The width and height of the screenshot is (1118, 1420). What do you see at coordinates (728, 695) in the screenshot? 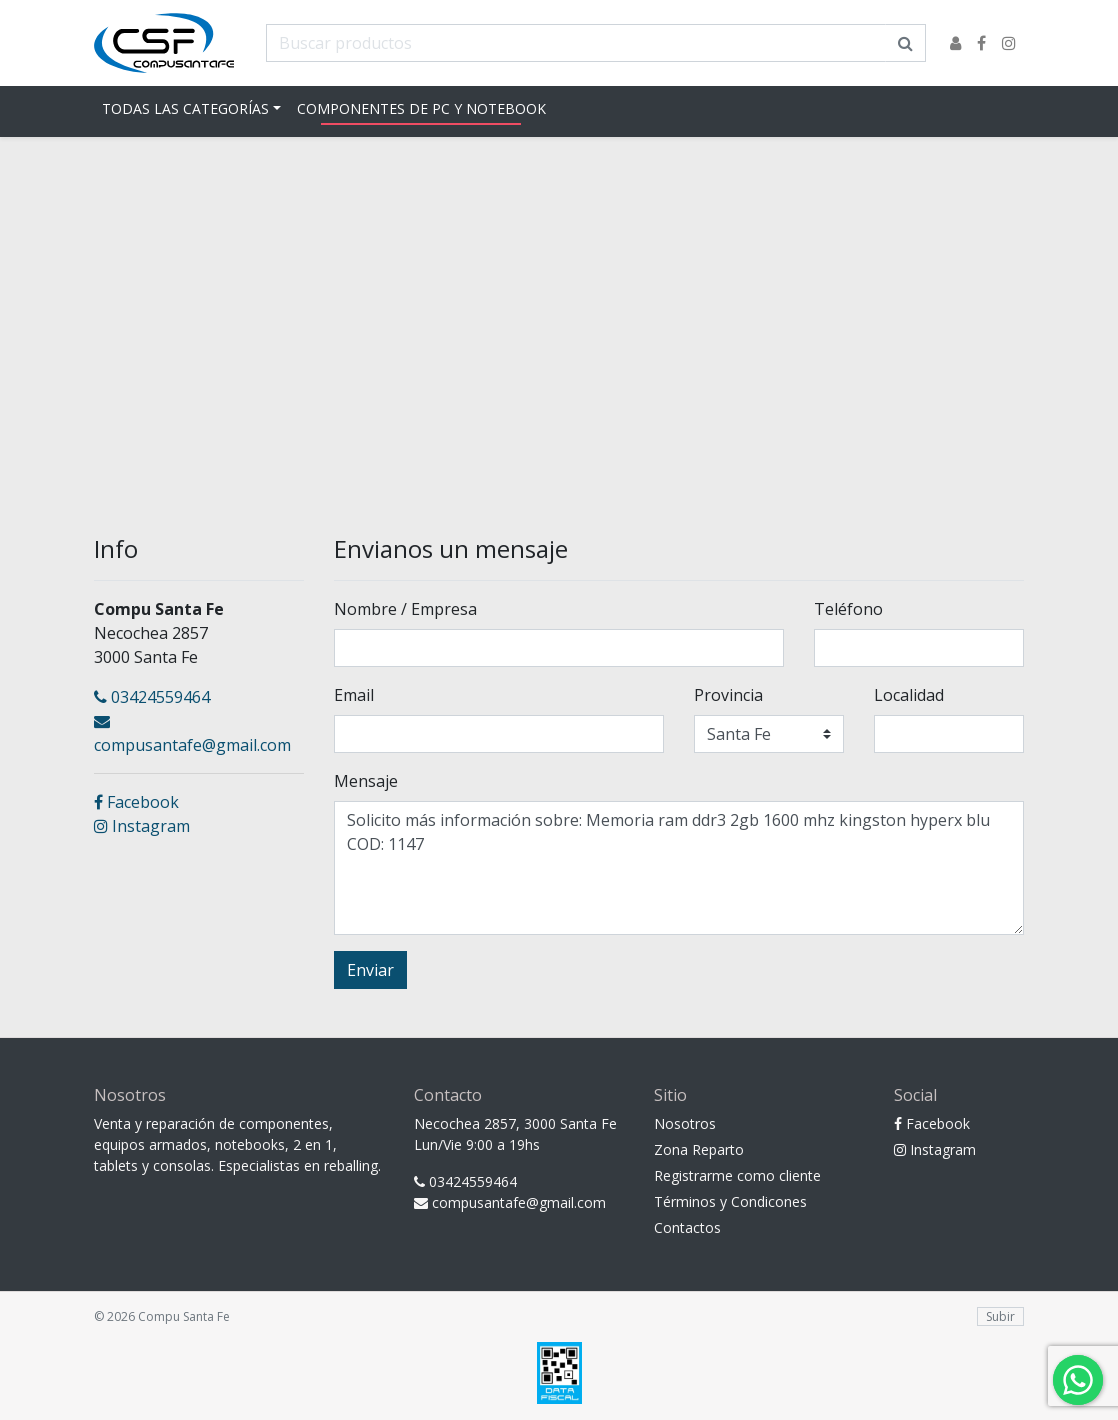
I see `Provincia` at bounding box center [728, 695].